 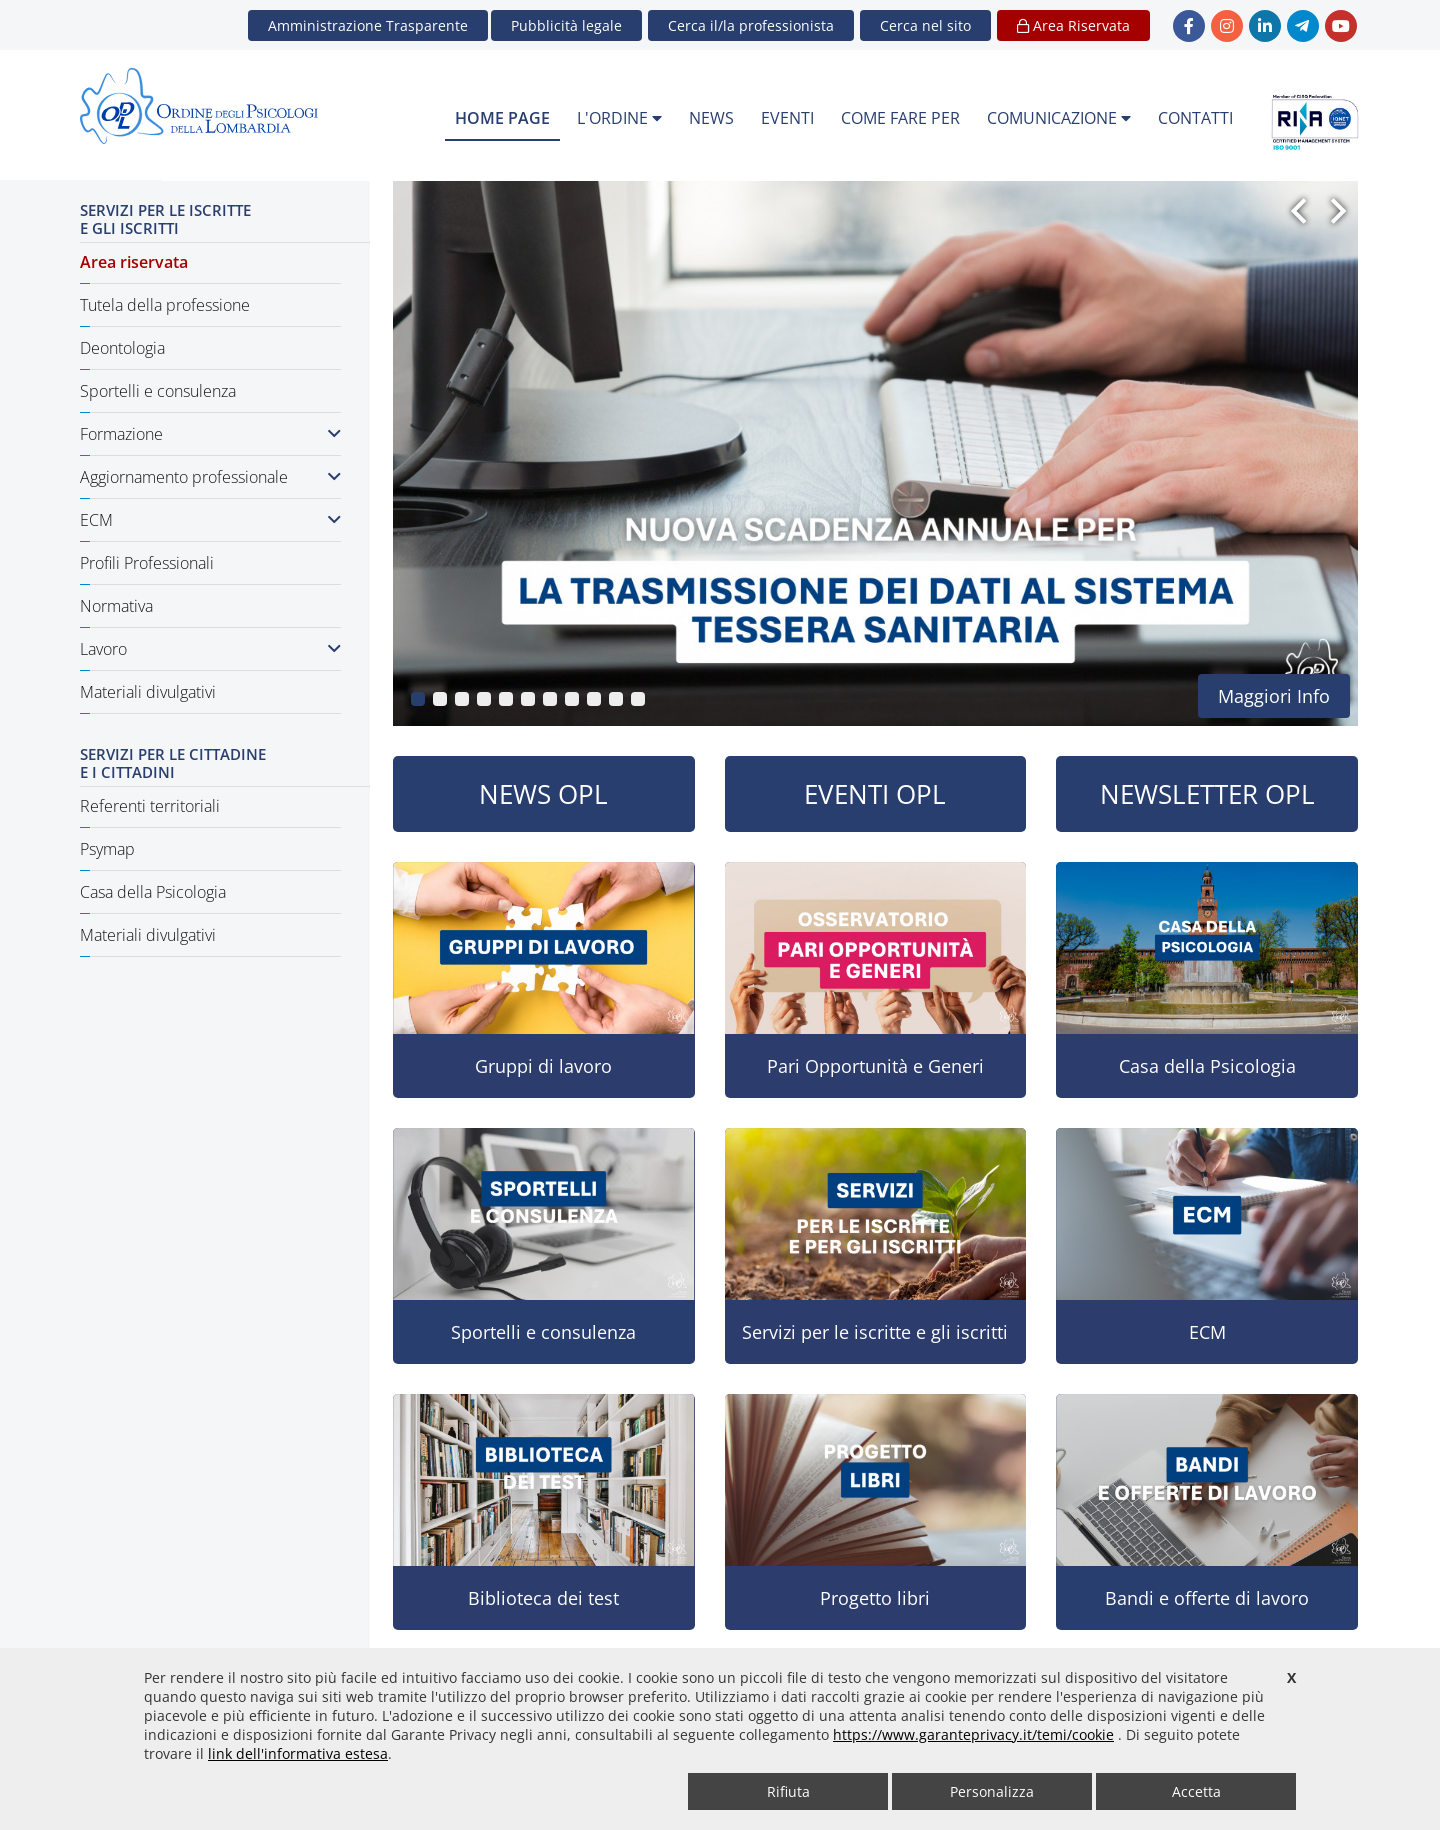 I want to click on [link Instagram - new window], so click(x=1227, y=26).